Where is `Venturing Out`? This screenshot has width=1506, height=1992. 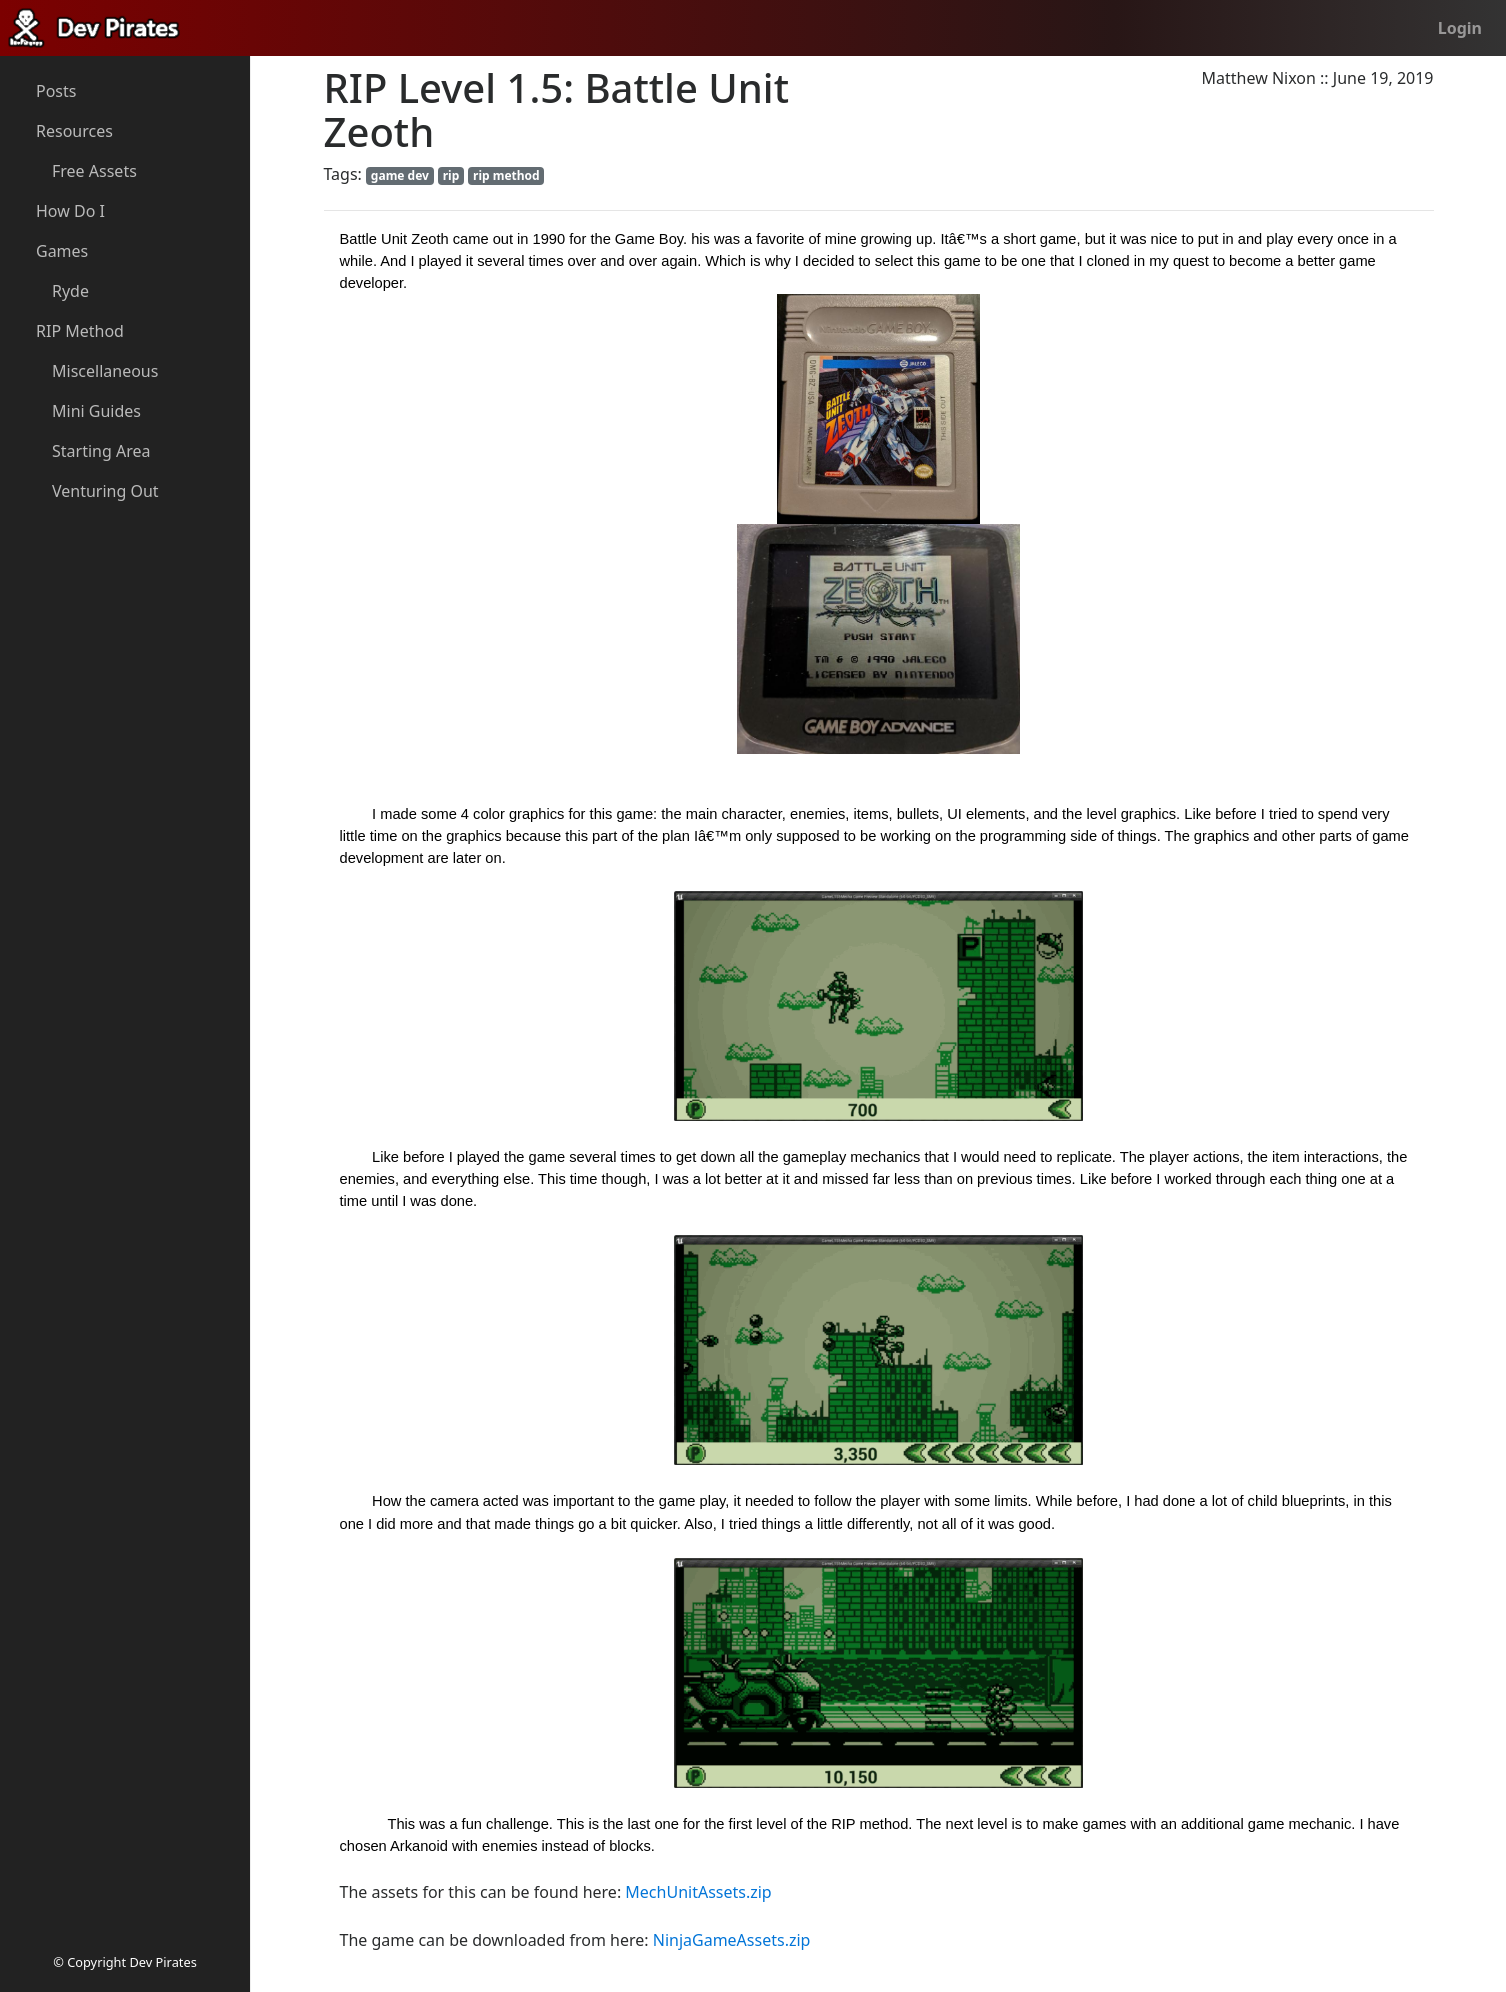
Venturing Out is located at coordinates (105, 491).